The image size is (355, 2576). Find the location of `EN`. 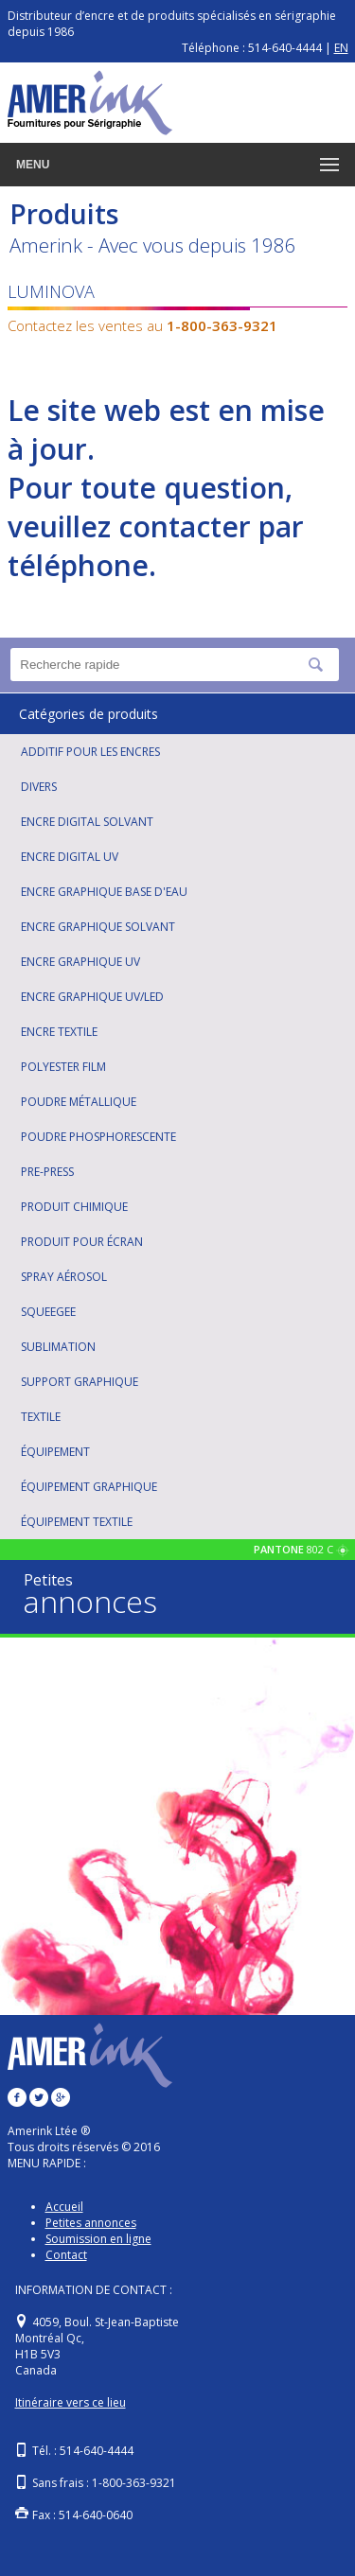

EN is located at coordinates (341, 48).